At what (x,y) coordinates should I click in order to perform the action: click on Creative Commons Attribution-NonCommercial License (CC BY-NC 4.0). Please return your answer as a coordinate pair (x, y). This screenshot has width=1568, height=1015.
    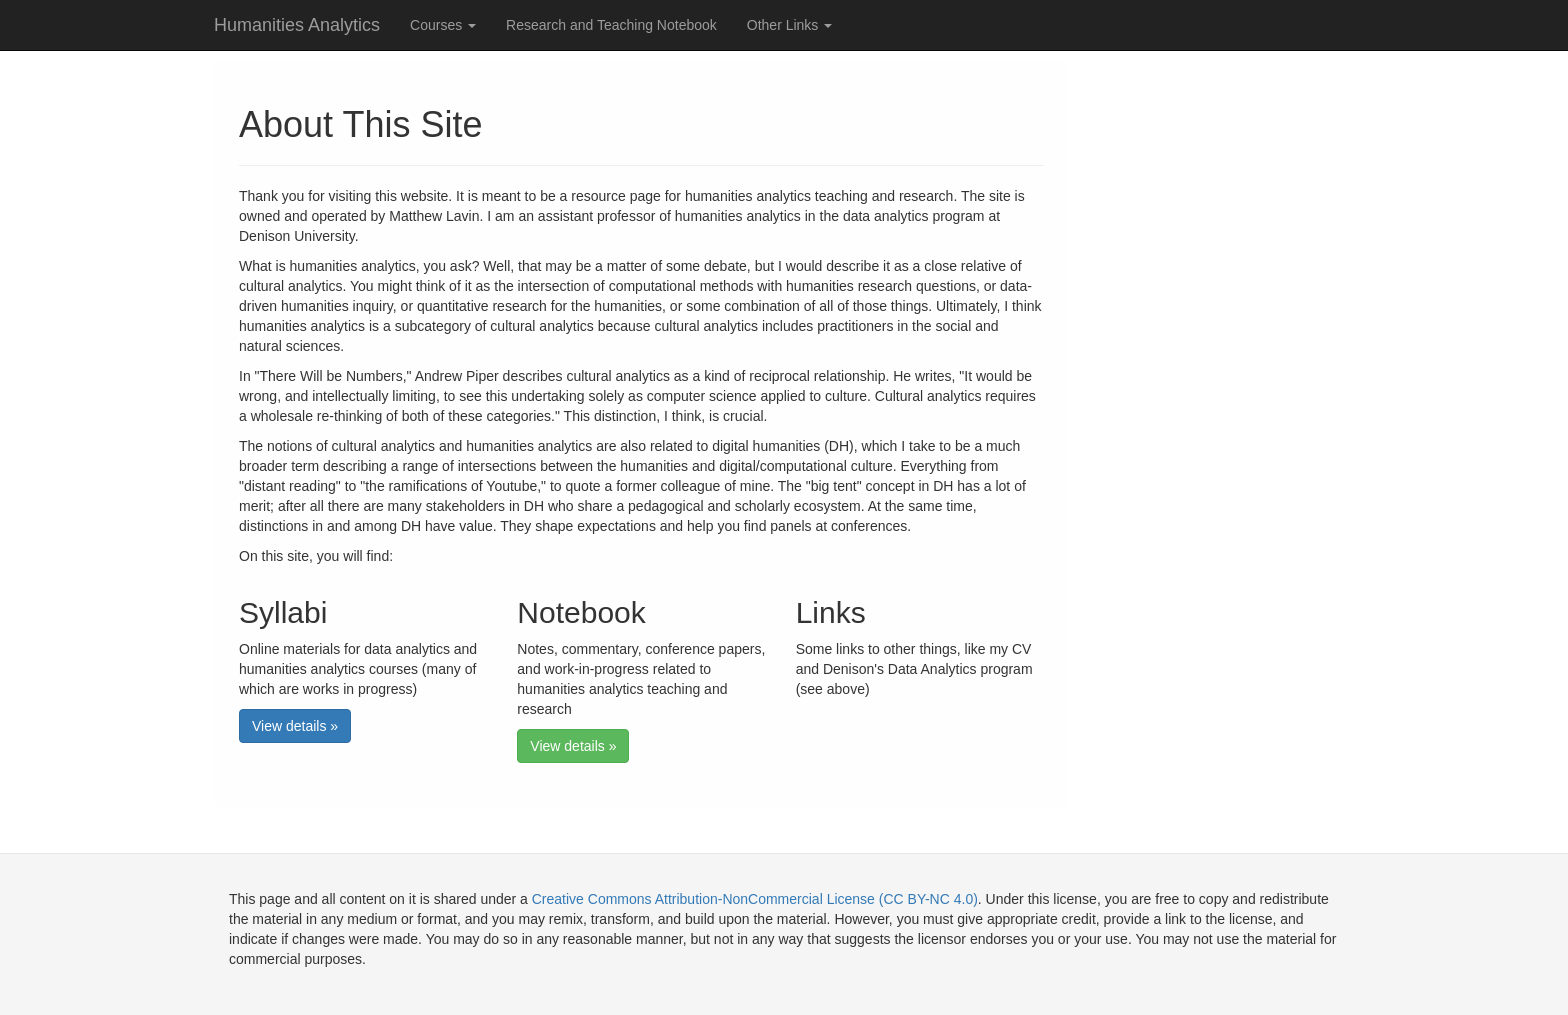
    Looking at the image, I should click on (755, 899).